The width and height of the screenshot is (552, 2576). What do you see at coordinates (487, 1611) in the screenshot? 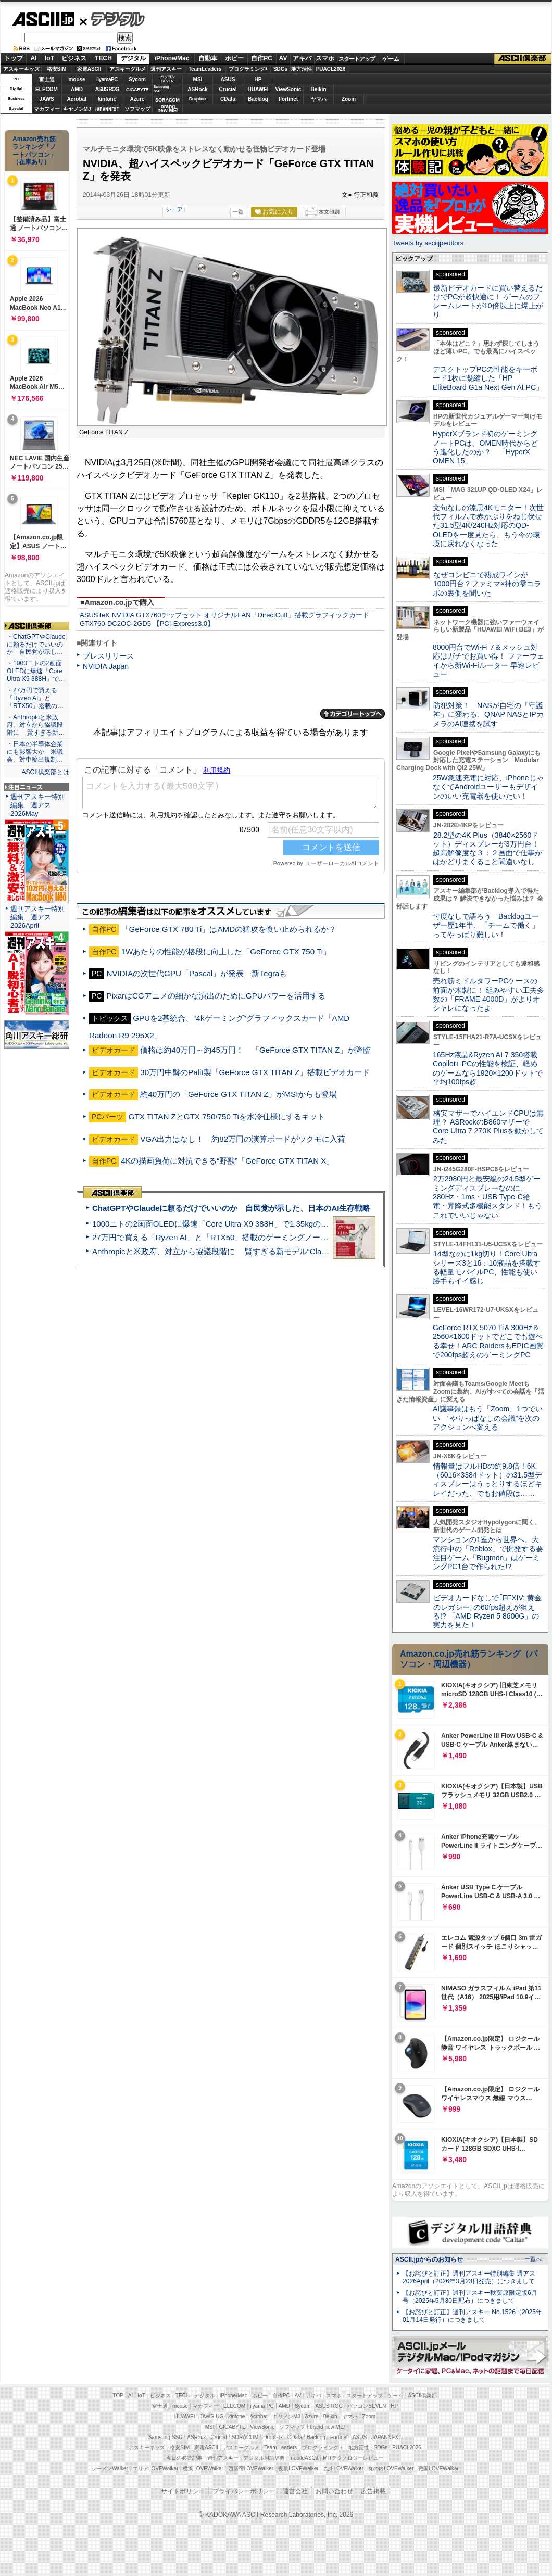
I see `ビデオカードなしで｢FFXIV: 黄金のレガシー｣の60fps超えが狙える!? 「AMD Ryzen 5 8600G」の実力を見た！` at bounding box center [487, 1611].